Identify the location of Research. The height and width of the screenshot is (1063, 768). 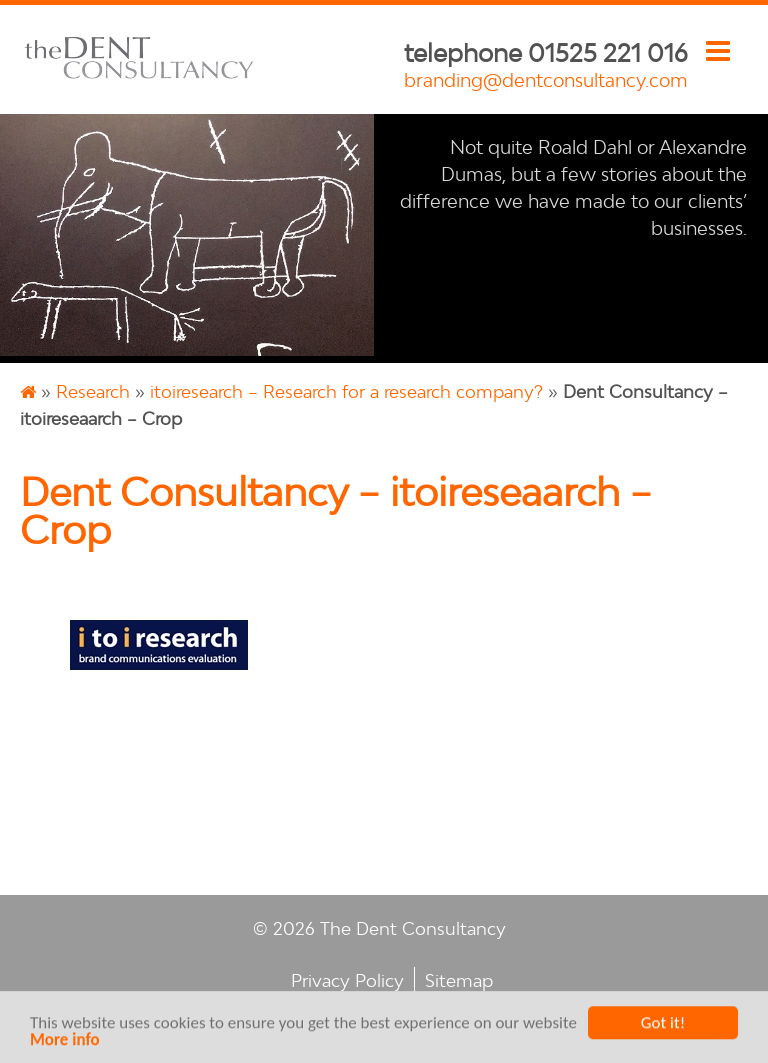
(93, 391).